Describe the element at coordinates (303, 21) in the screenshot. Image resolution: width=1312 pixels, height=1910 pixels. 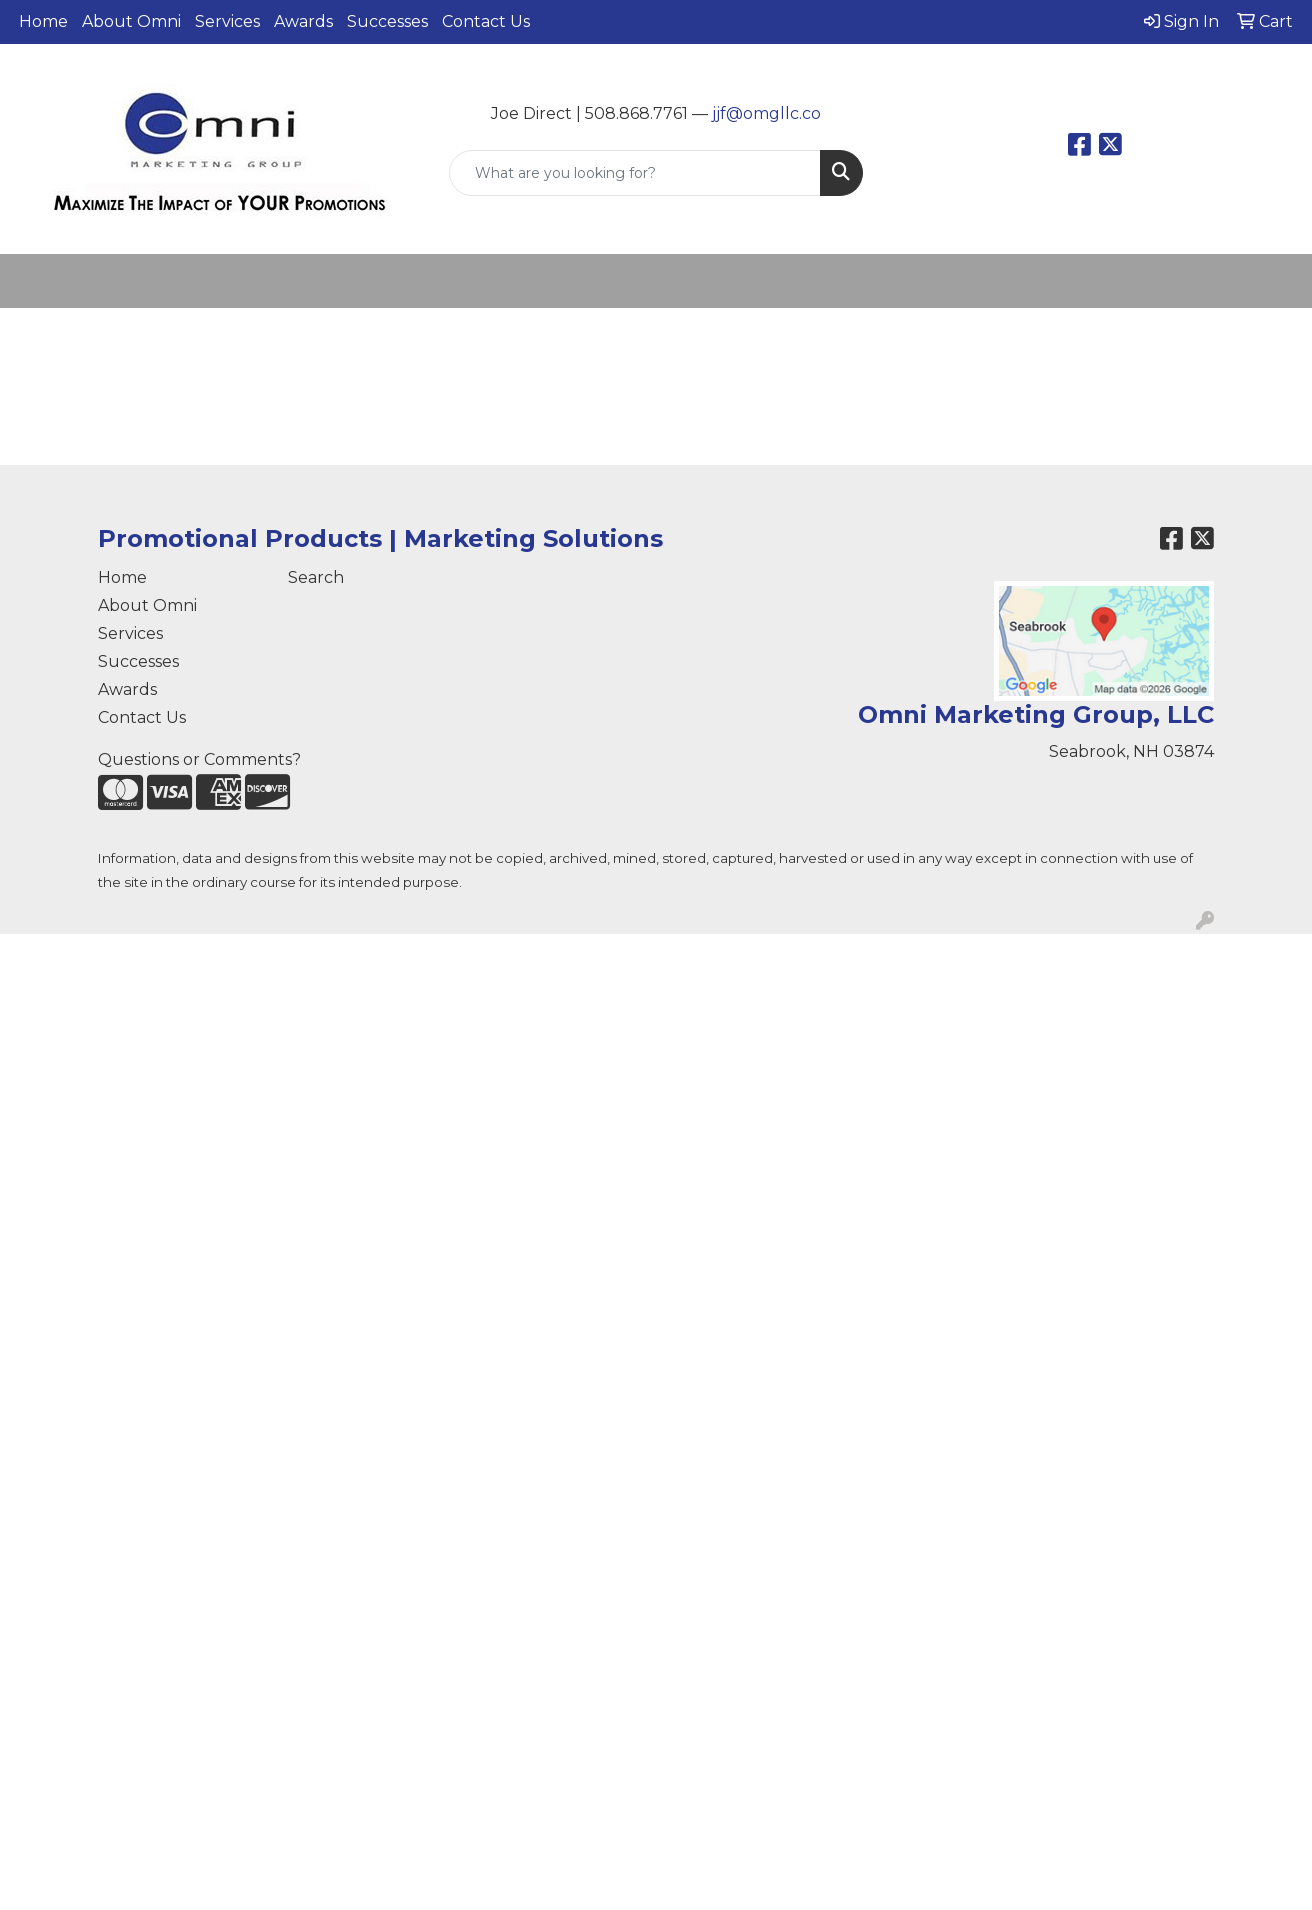
I see `Awards` at that location.